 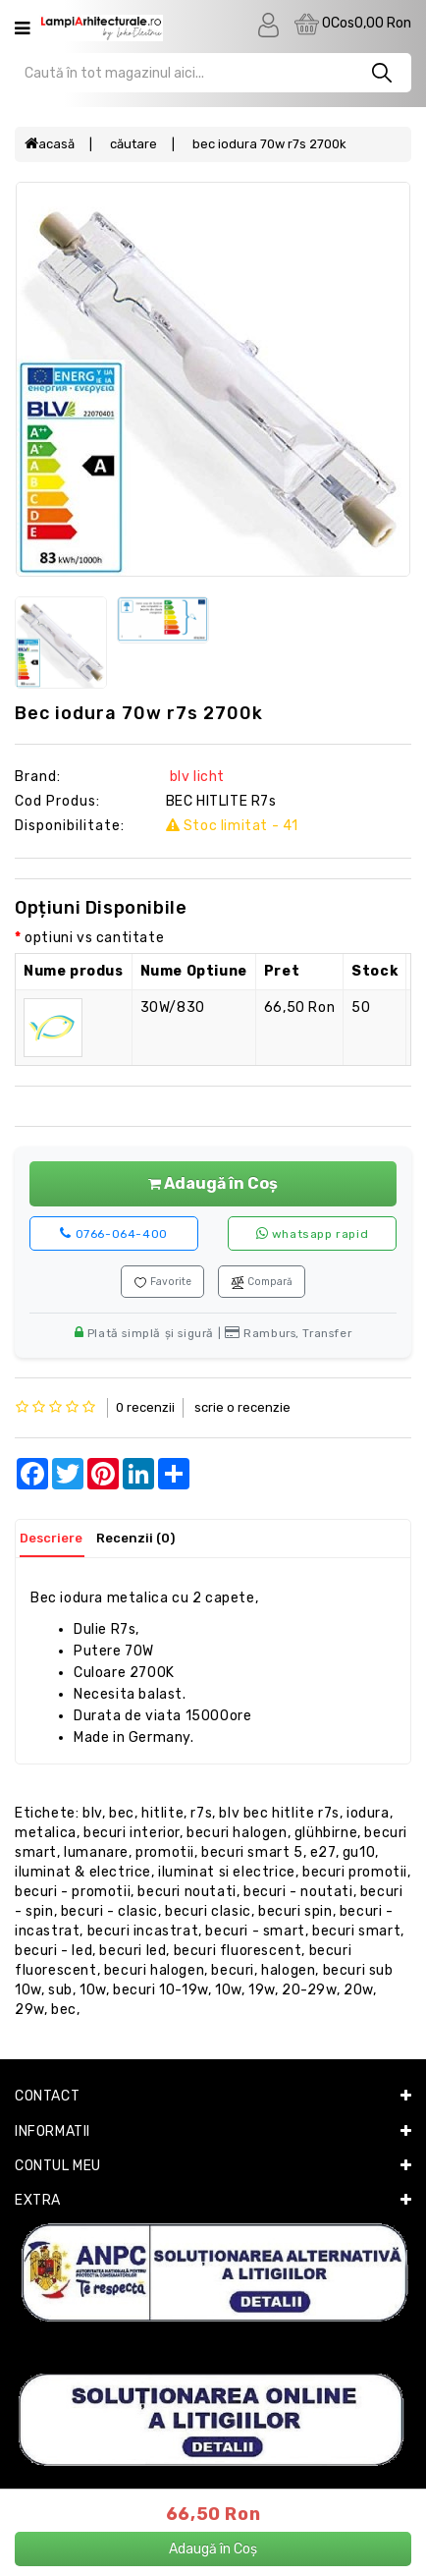 What do you see at coordinates (94, 937) in the screenshot?
I see `optiuni vs cantitate` at bounding box center [94, 937].